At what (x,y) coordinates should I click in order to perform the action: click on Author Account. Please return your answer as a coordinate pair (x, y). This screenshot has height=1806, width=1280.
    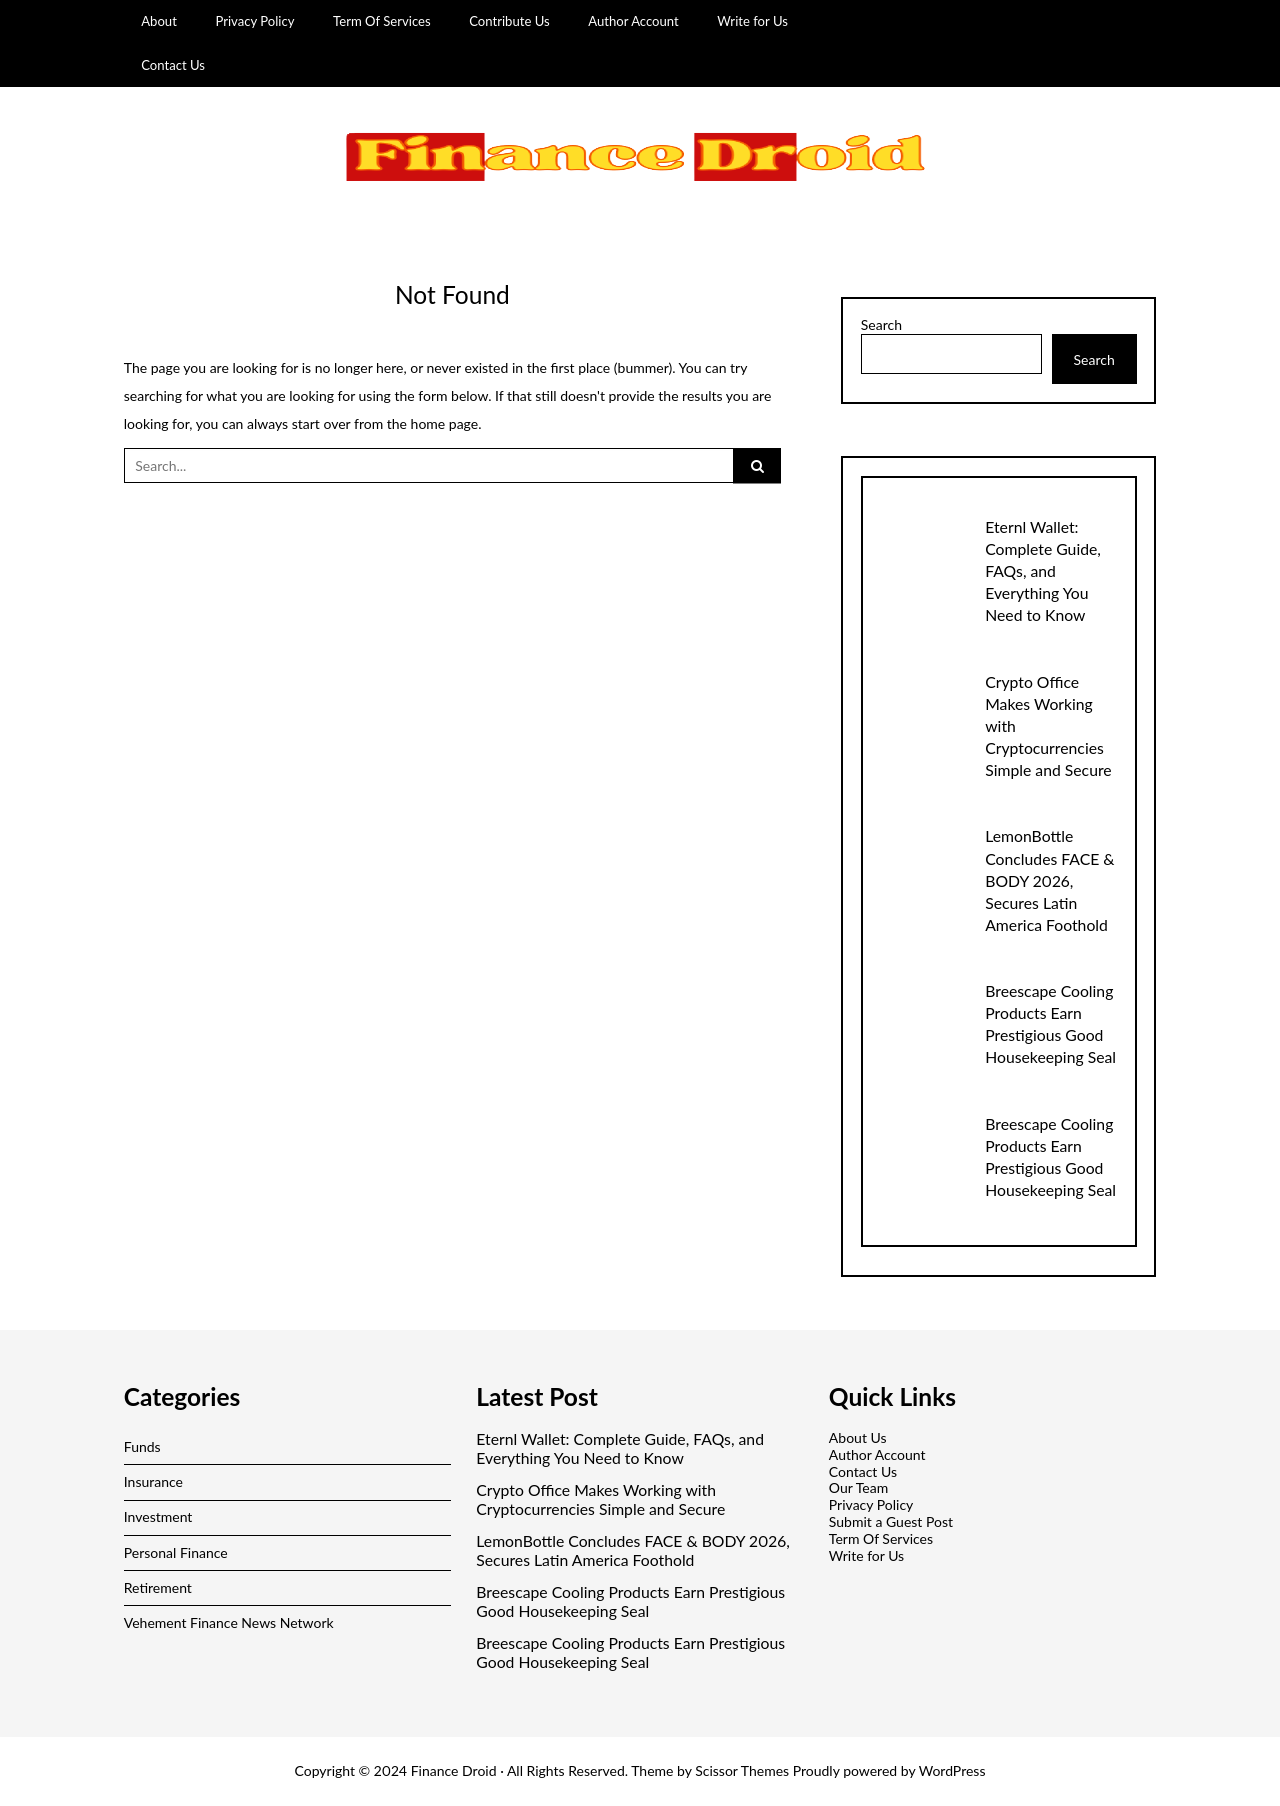
    Looking at the image, I should click on (633, 21).